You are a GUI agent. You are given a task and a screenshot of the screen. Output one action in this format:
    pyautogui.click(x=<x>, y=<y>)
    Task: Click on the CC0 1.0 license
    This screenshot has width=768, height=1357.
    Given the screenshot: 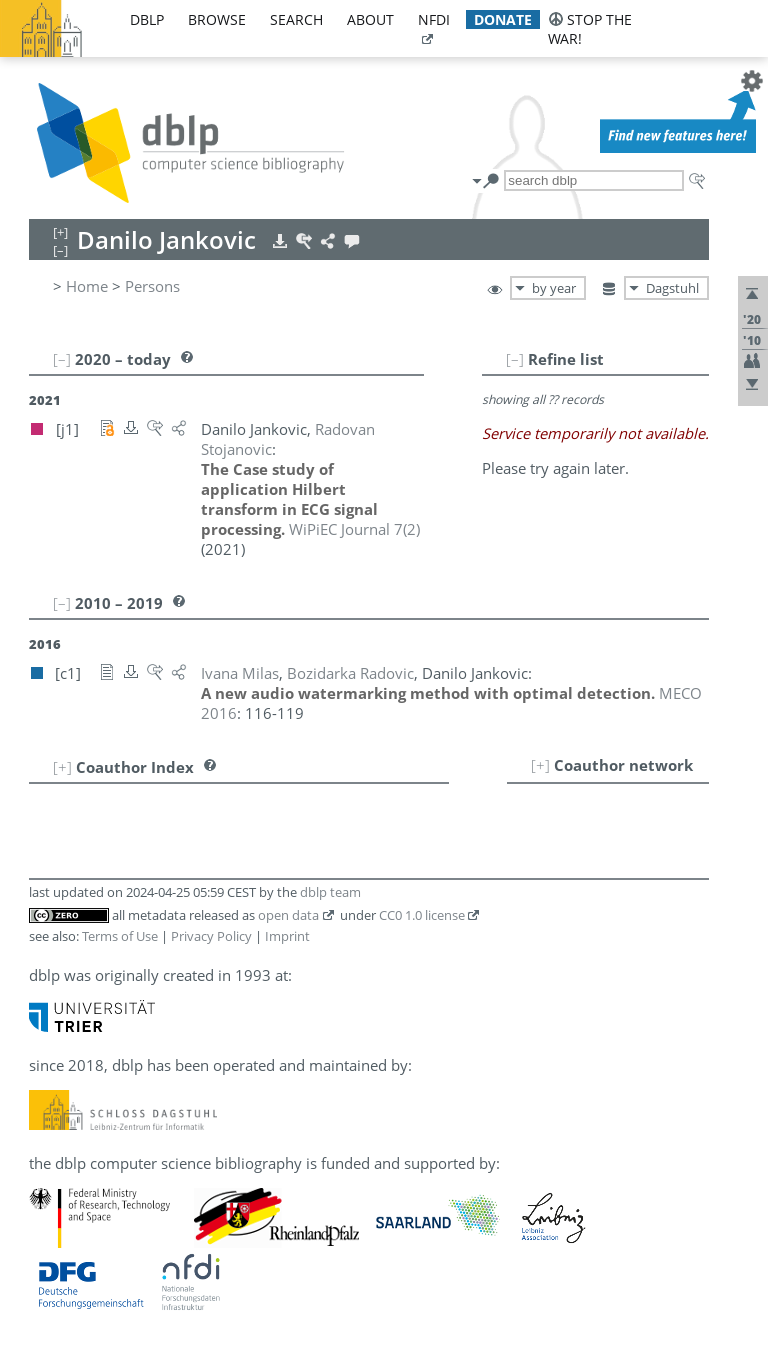 What is the action you would take?
    pyautogui.click(x=422, y=915)
    